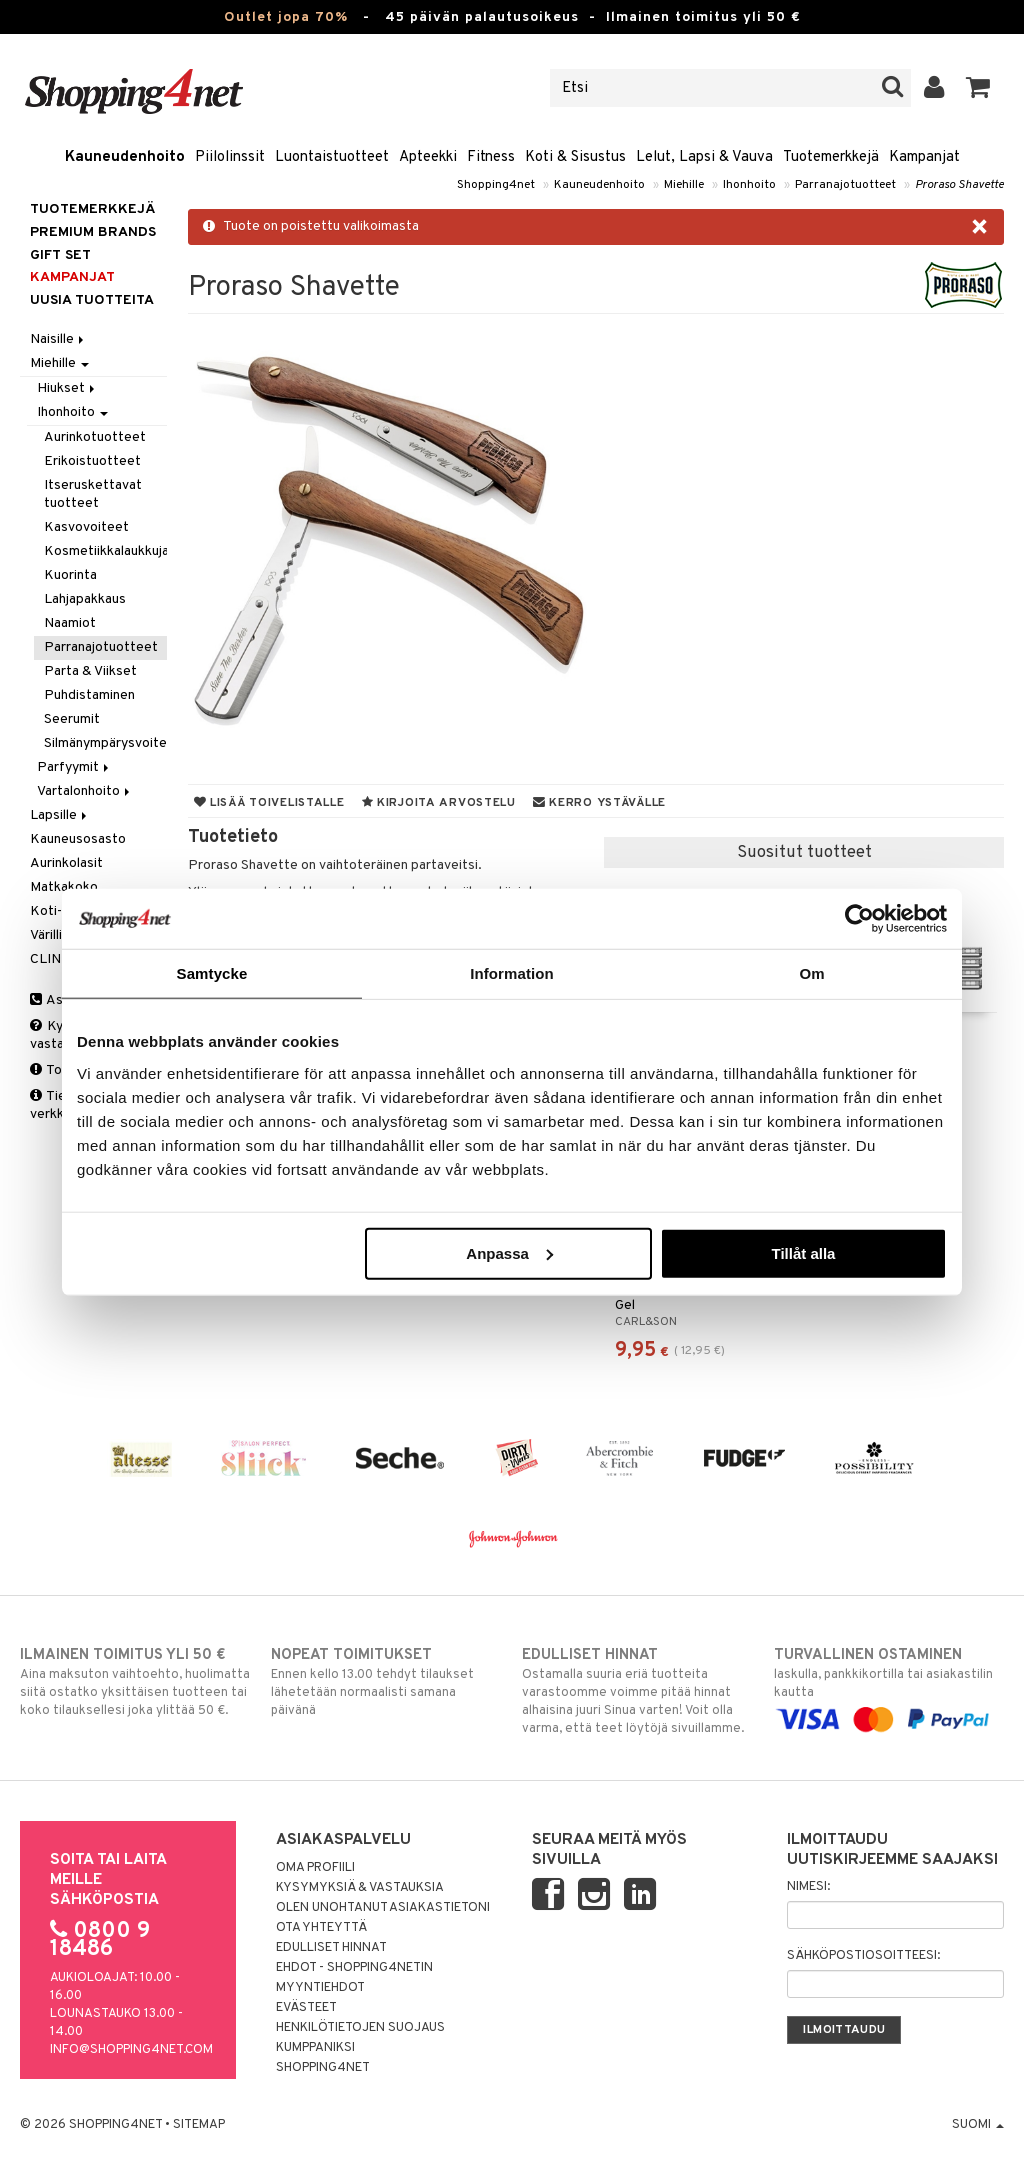 The height and width of the screenshot is (2184, 1024). What do you see at coordinates (93, 494) in the screenshot?
I see `Itseruskettavat tuotteet` at bounding box center [93, 494].